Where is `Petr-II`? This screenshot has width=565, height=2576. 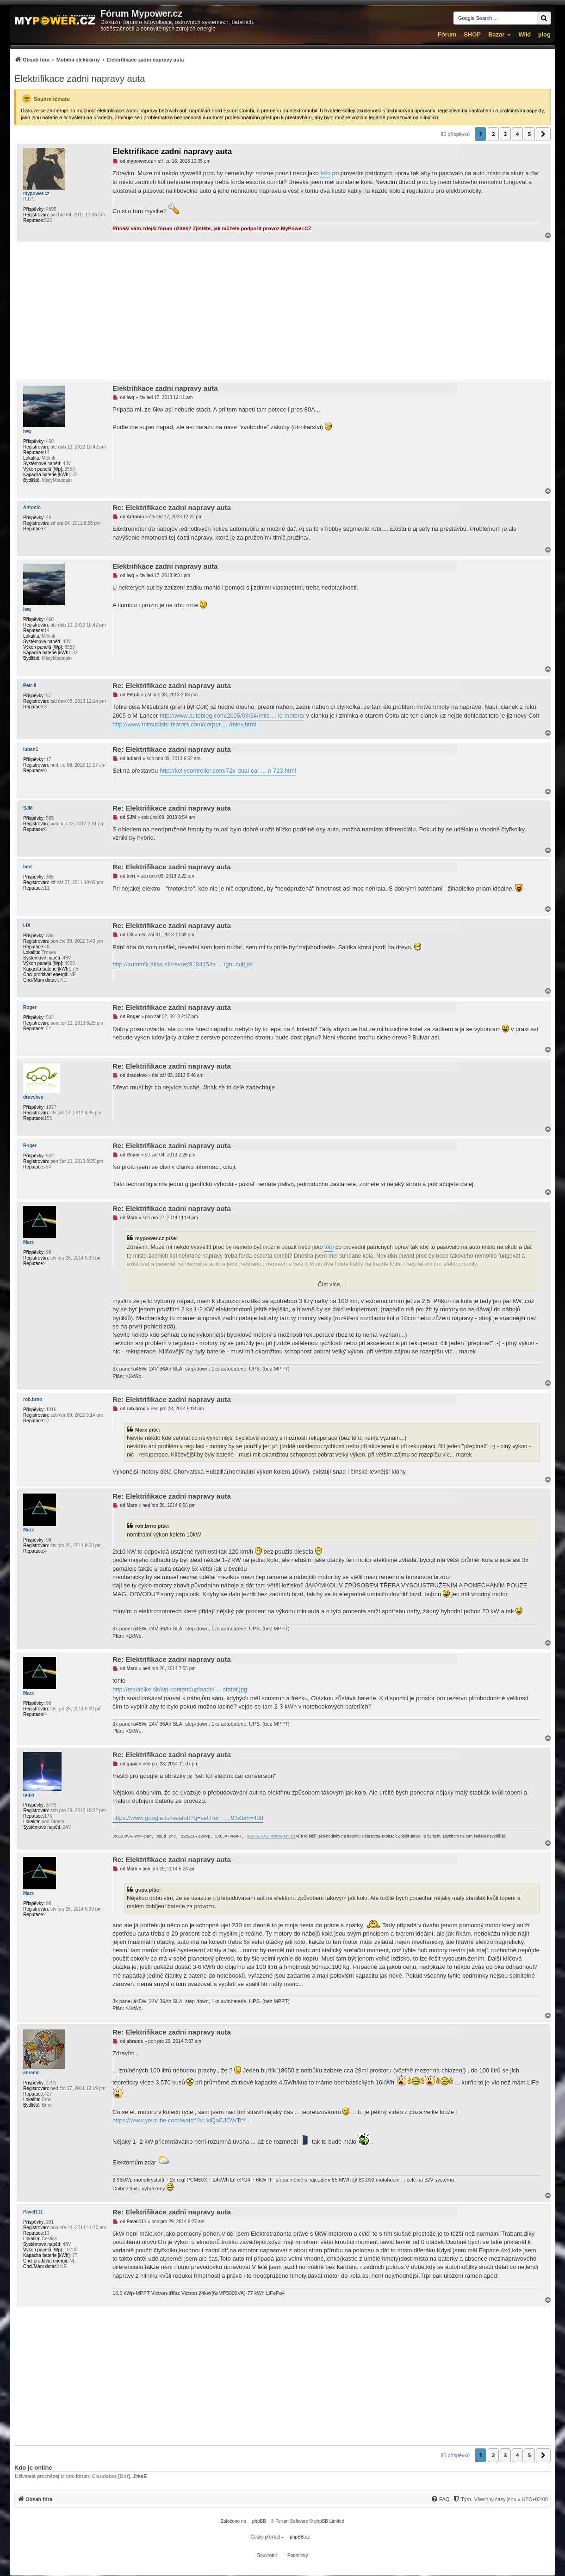 Petr-II is located at coordinates (29, 685).